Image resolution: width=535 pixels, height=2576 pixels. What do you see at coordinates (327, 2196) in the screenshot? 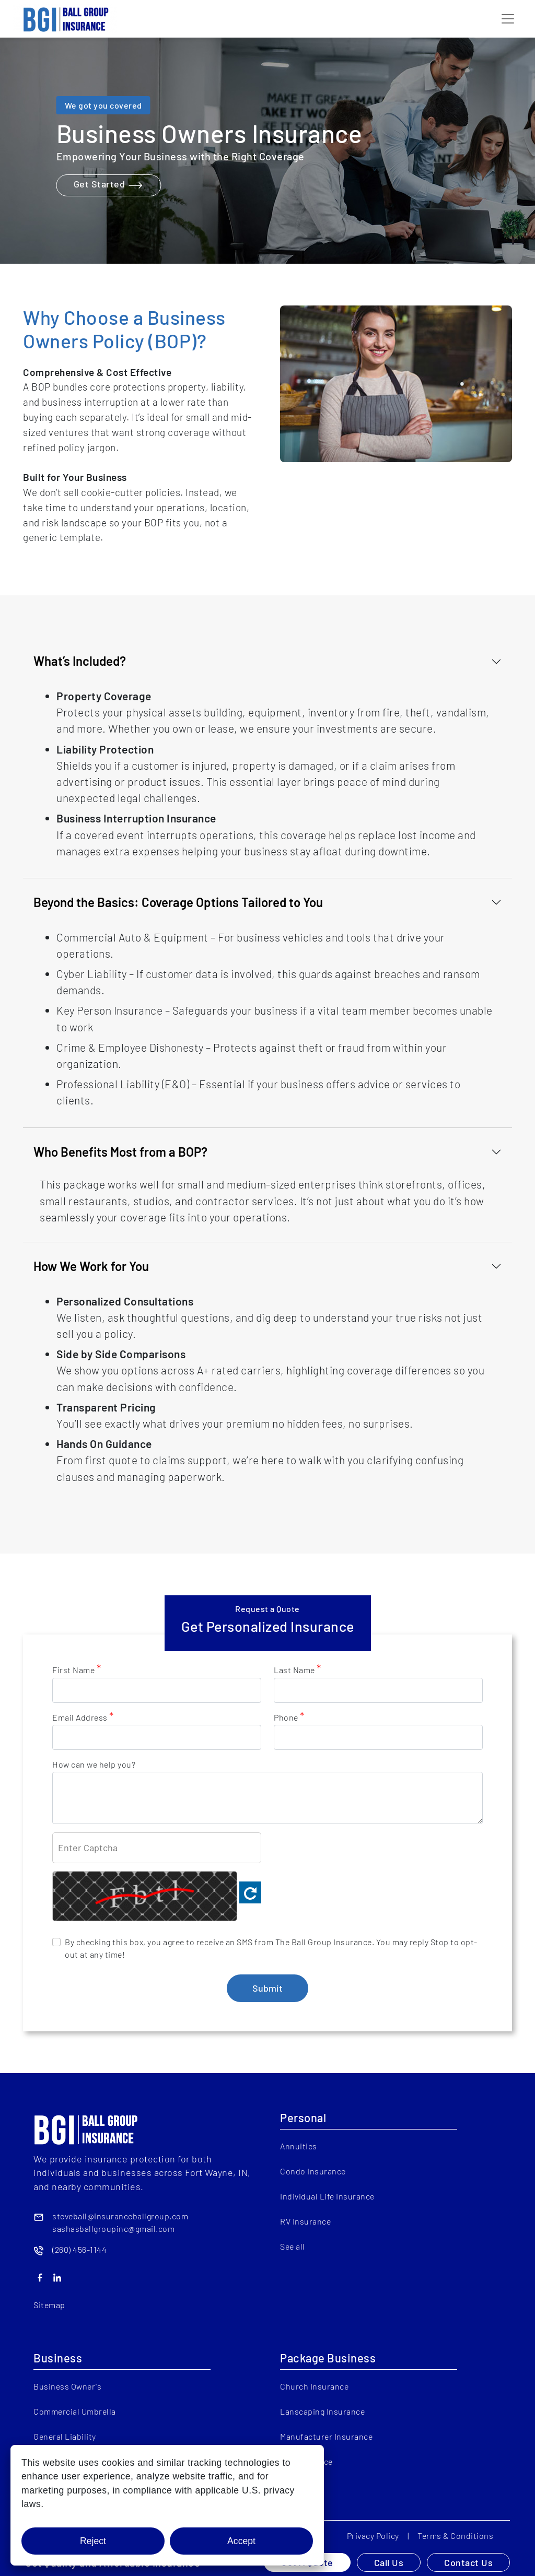
I see `Individual Life Insurance` at bounding box center [327, 2196].